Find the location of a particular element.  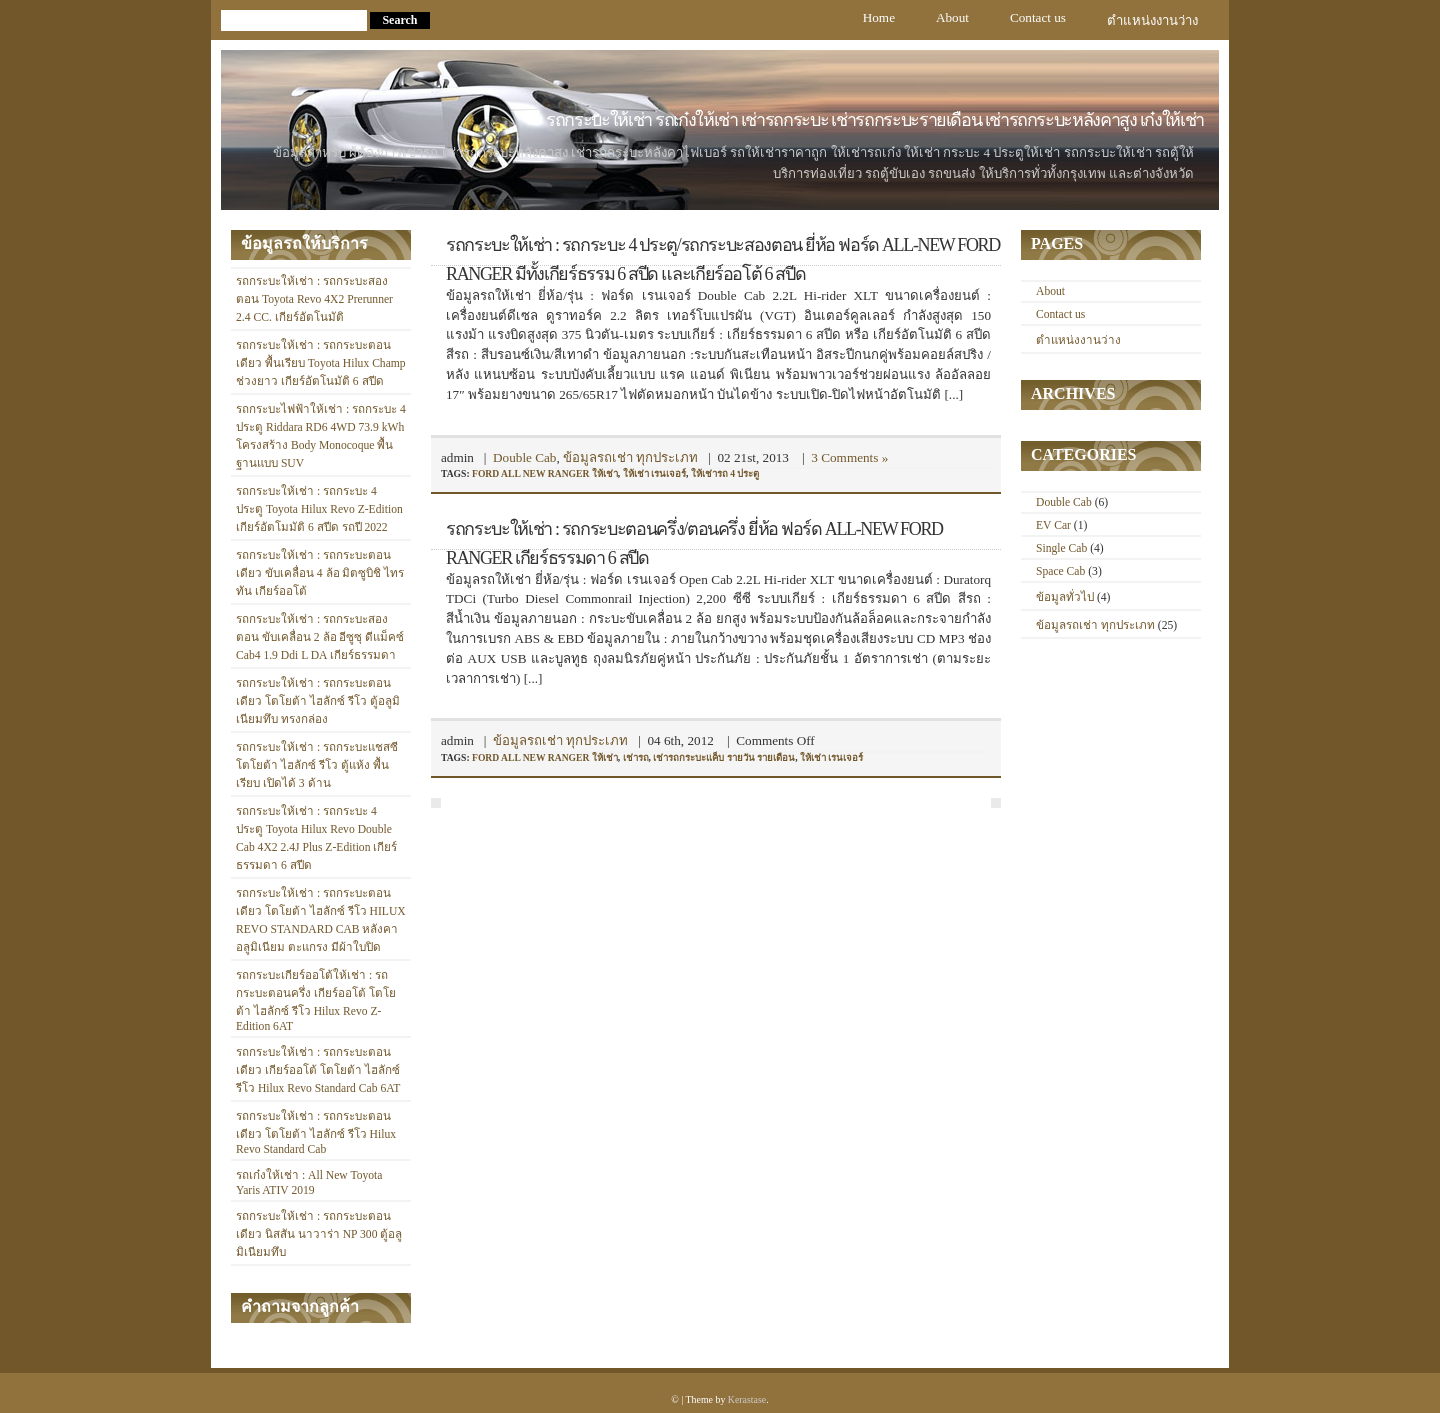

Double Cab is located at coordinates (524, 457).